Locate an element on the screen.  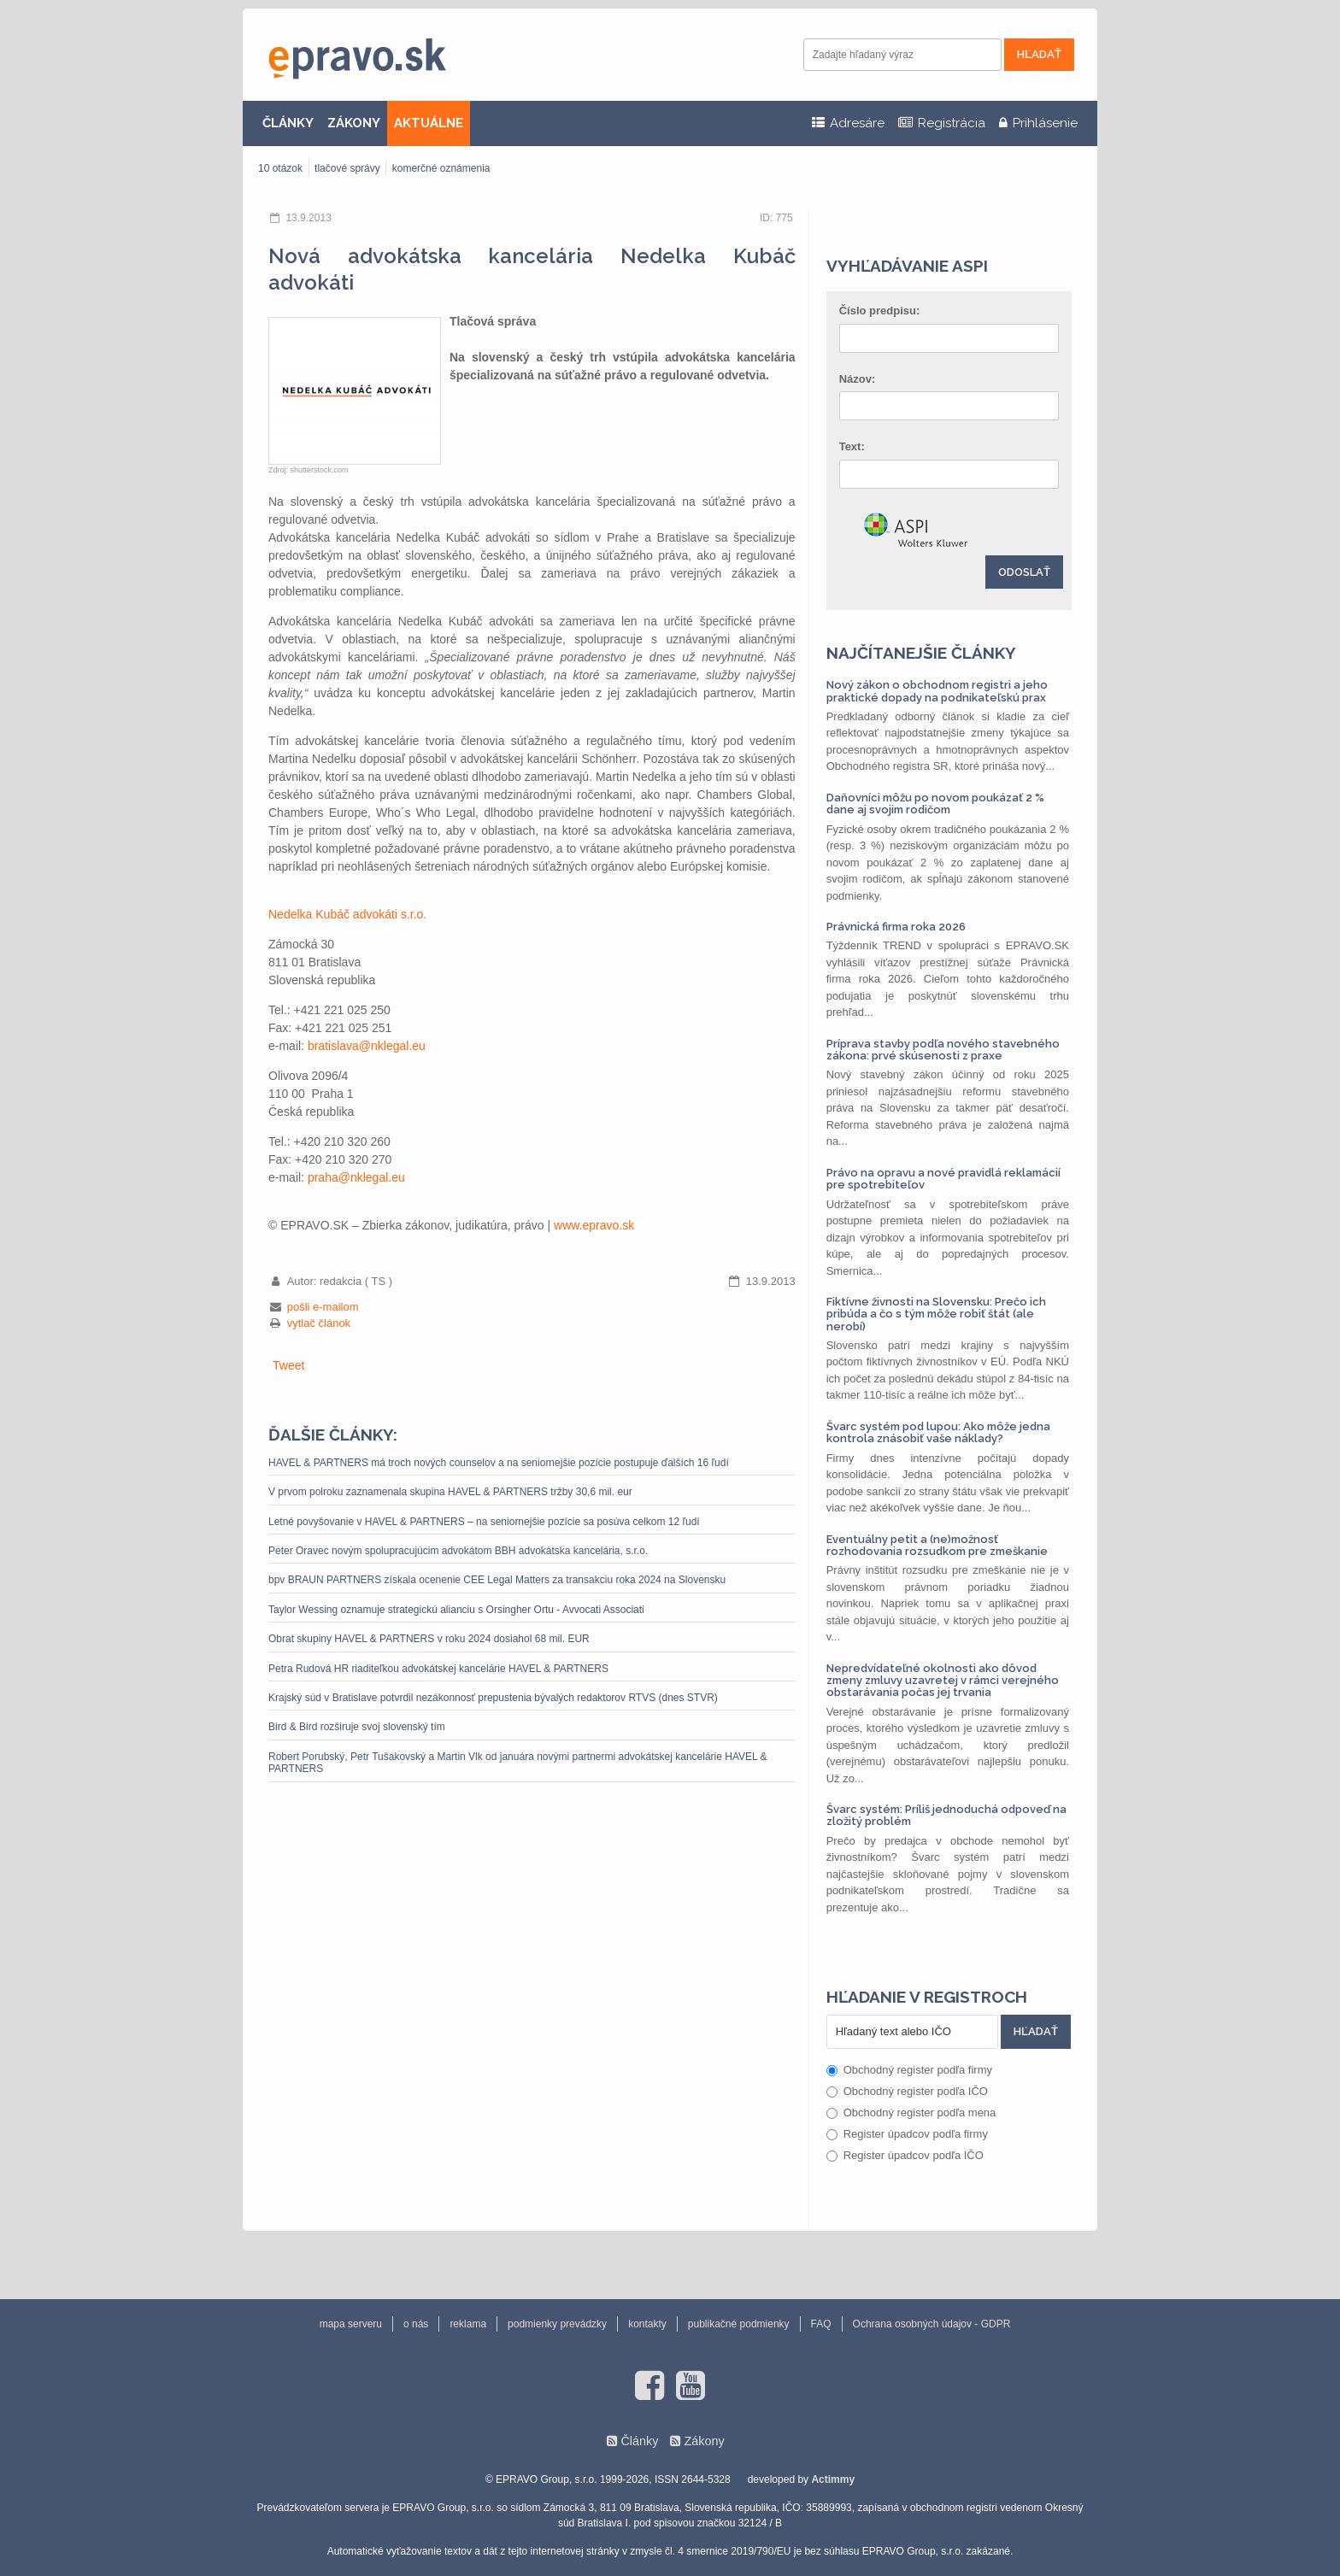
Daňovníci môžu po novom poukázať 2 % dane aj svojim rodičom is located at coordinates (935, 803).